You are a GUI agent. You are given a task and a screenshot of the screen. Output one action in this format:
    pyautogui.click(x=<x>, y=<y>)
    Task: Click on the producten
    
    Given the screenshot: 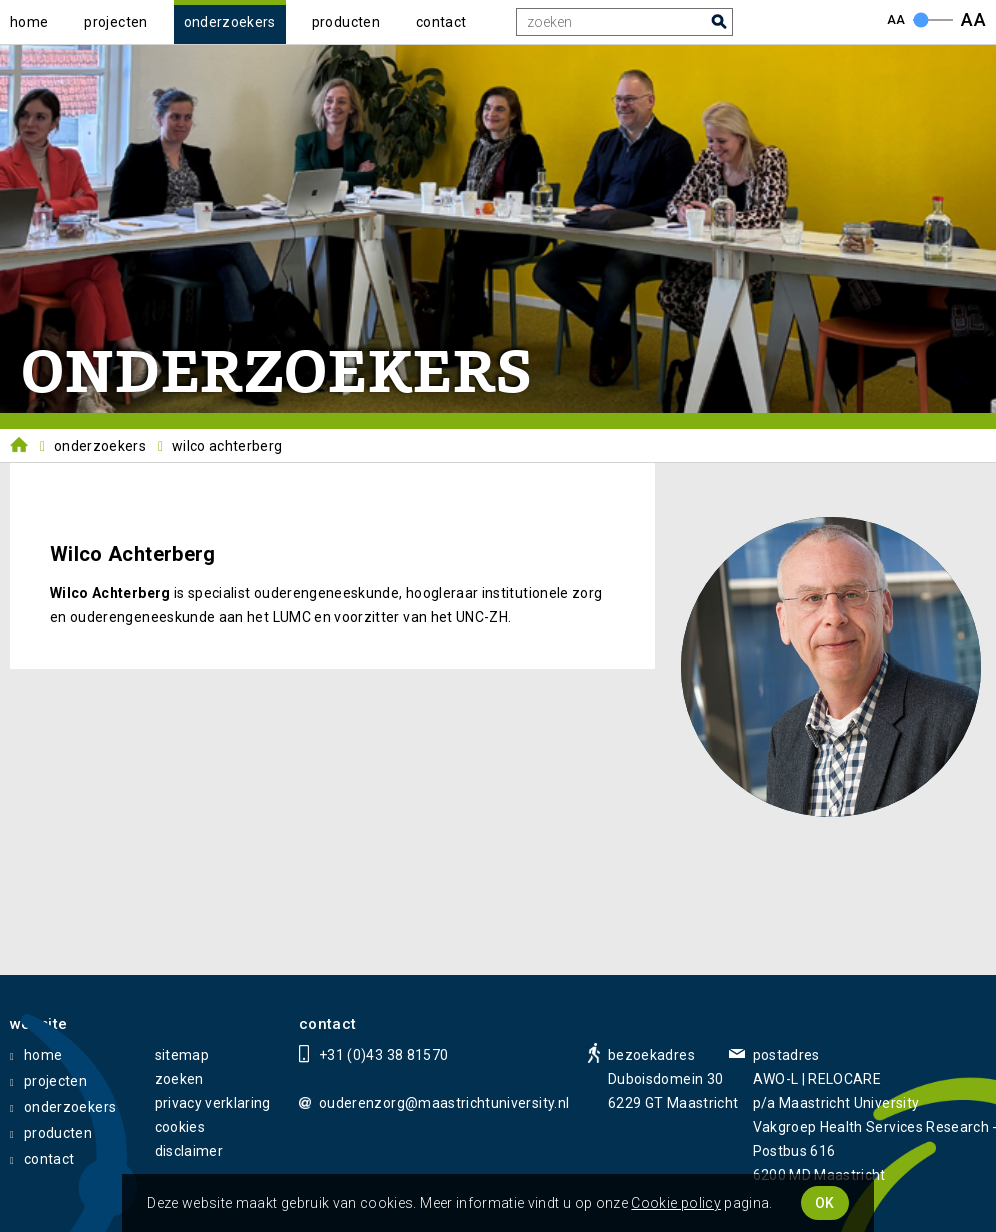 What is the action you would take?
    pyautogui.click(x=346, y=22)
    